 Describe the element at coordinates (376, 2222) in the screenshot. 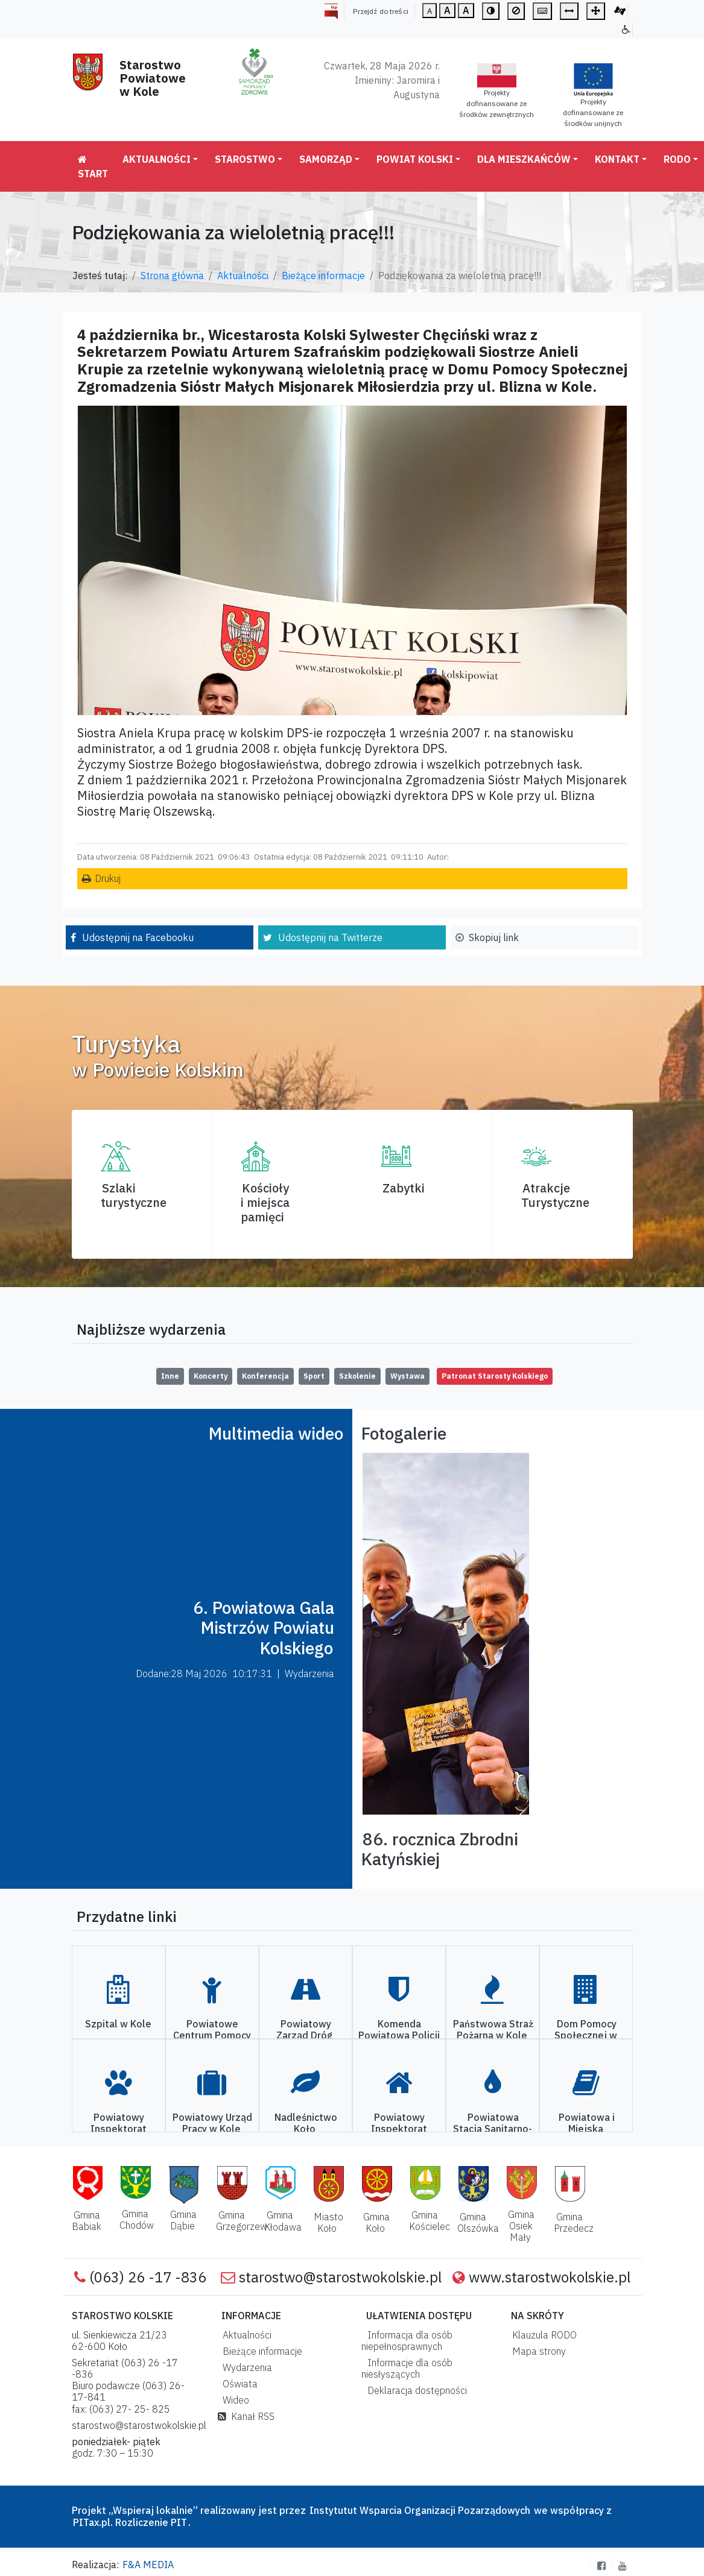

I see `Gmina Koło` at that location.